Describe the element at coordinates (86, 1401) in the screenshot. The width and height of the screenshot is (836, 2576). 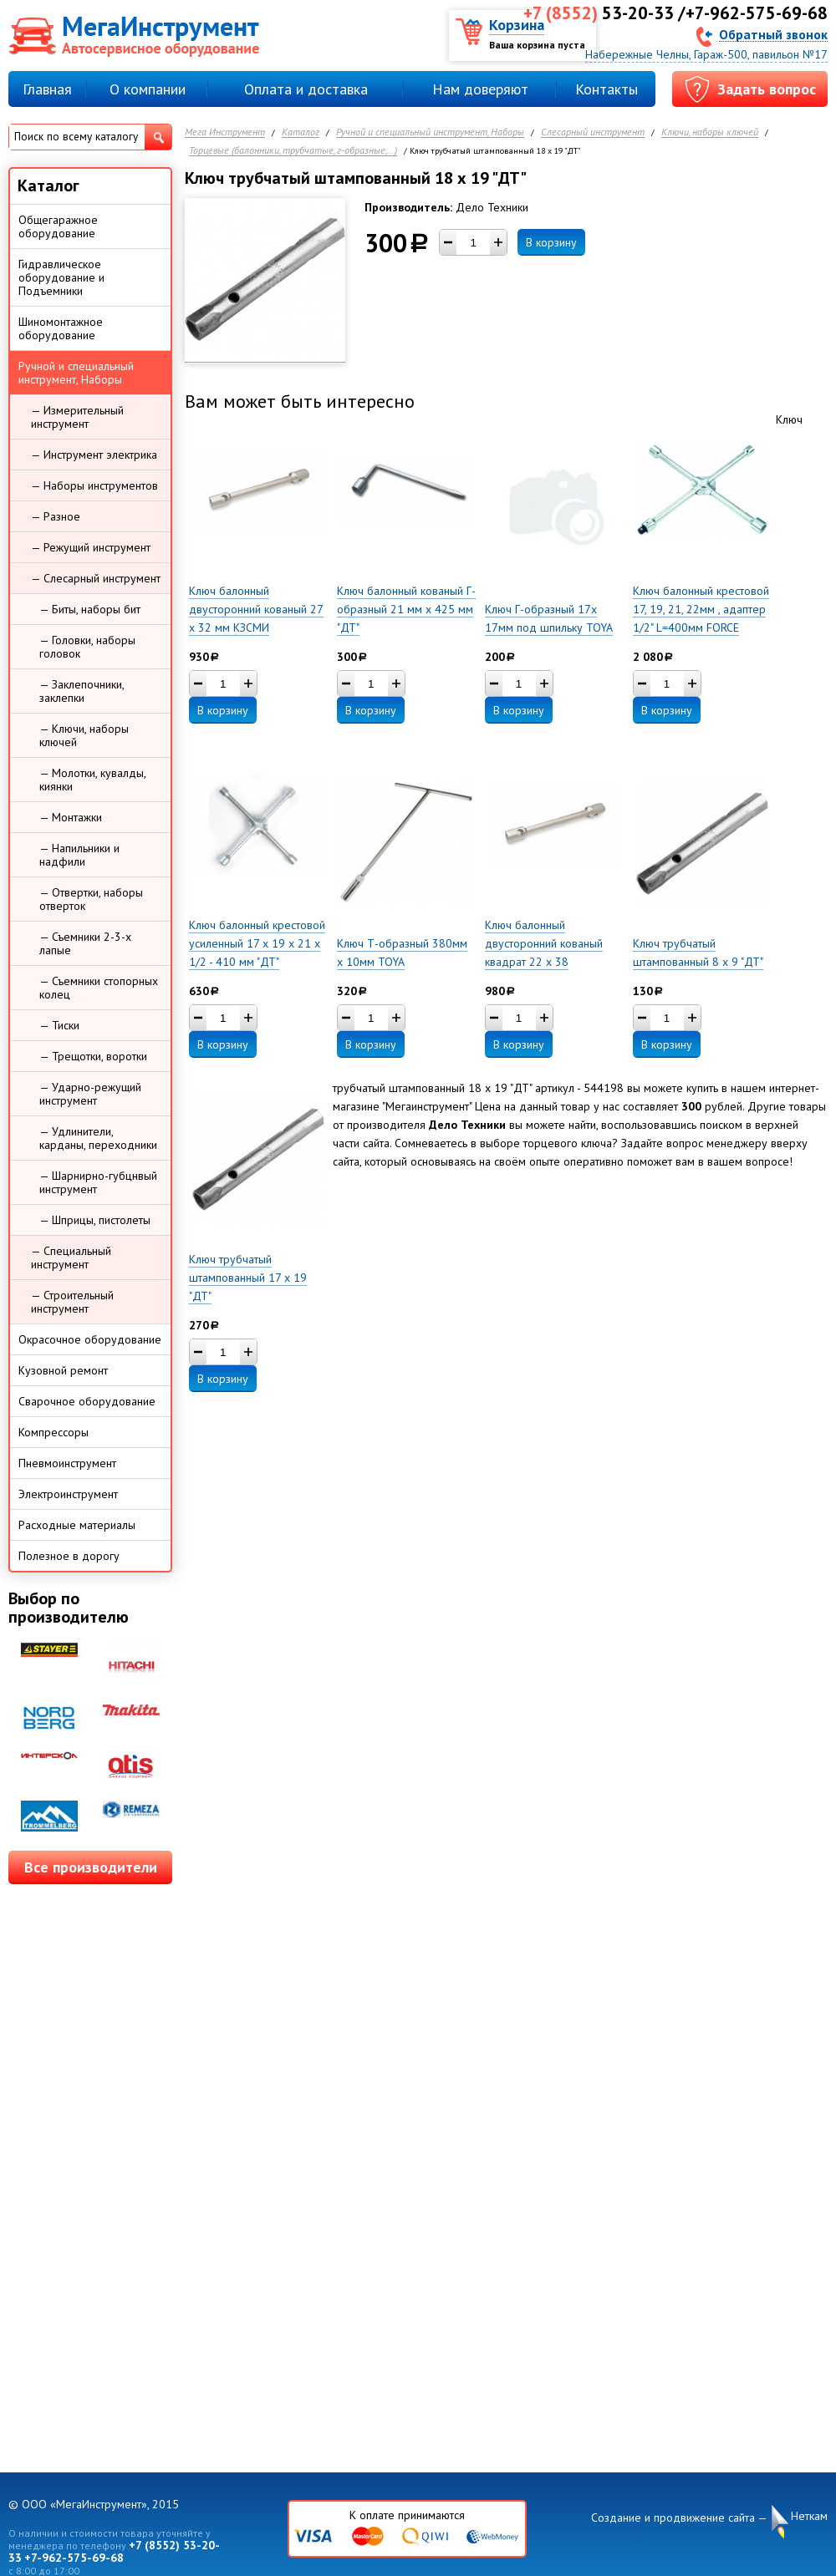
I see `Сварочное оборудование` at that location.